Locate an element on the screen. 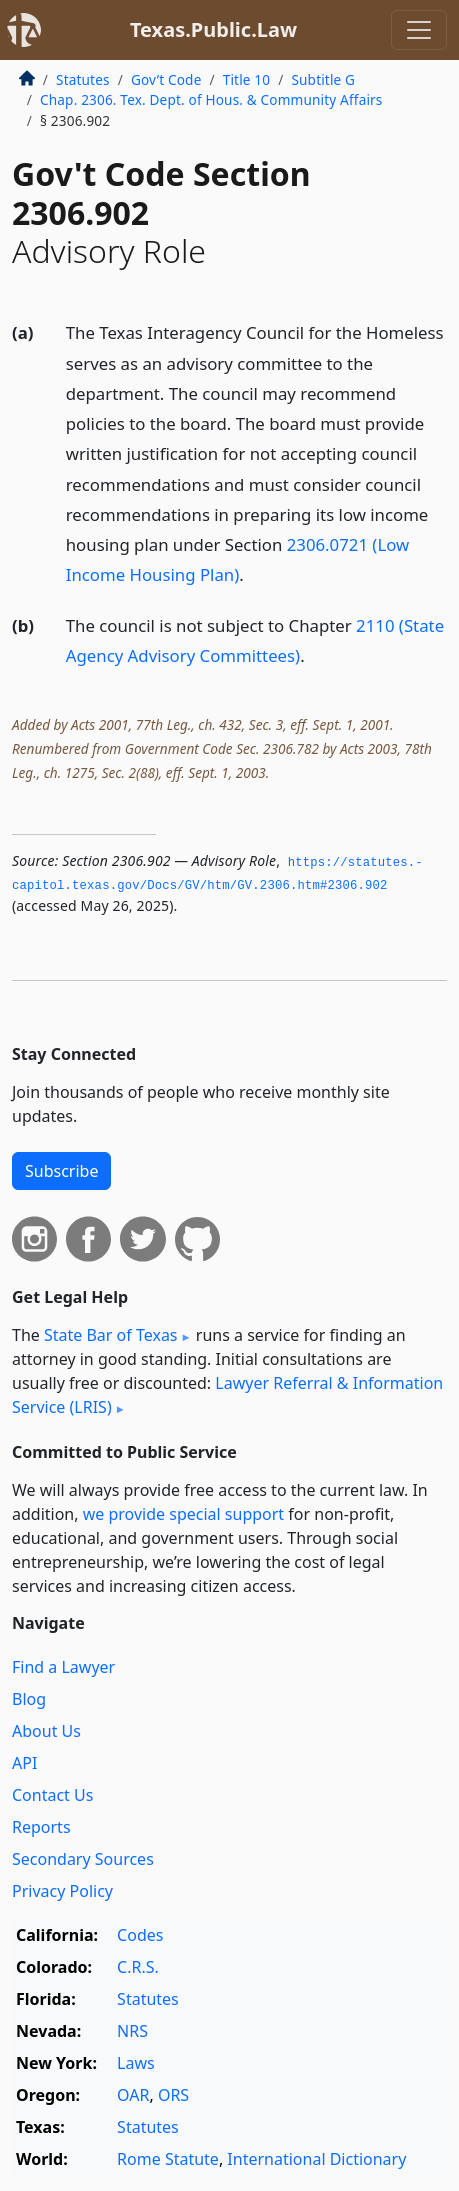  Codes is located at coordinates (140, 1935).